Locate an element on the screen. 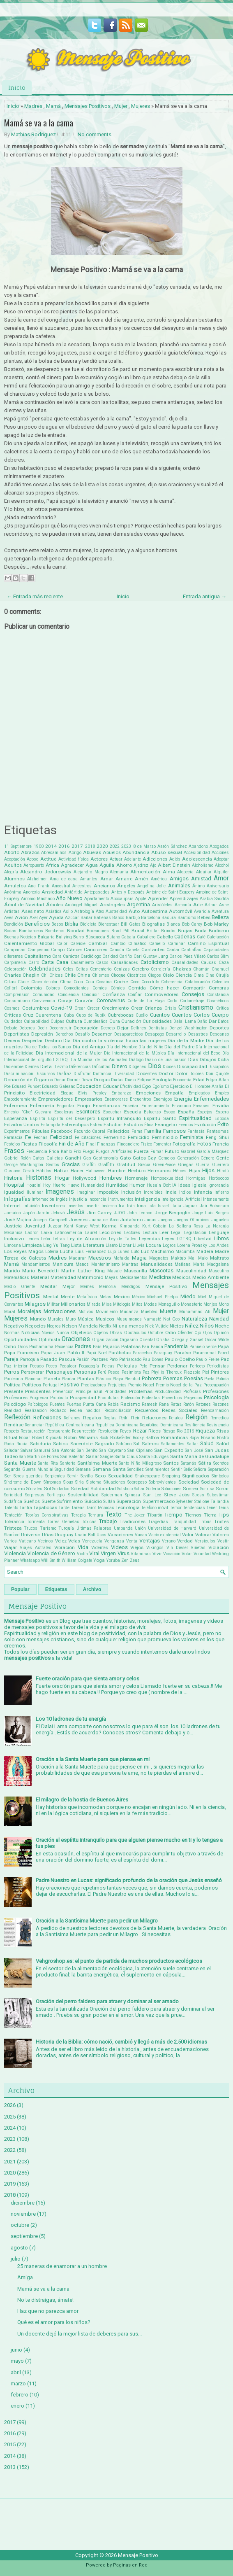 This screenshot has height=2576, width=233. León is located at coordinates (45, 1238).